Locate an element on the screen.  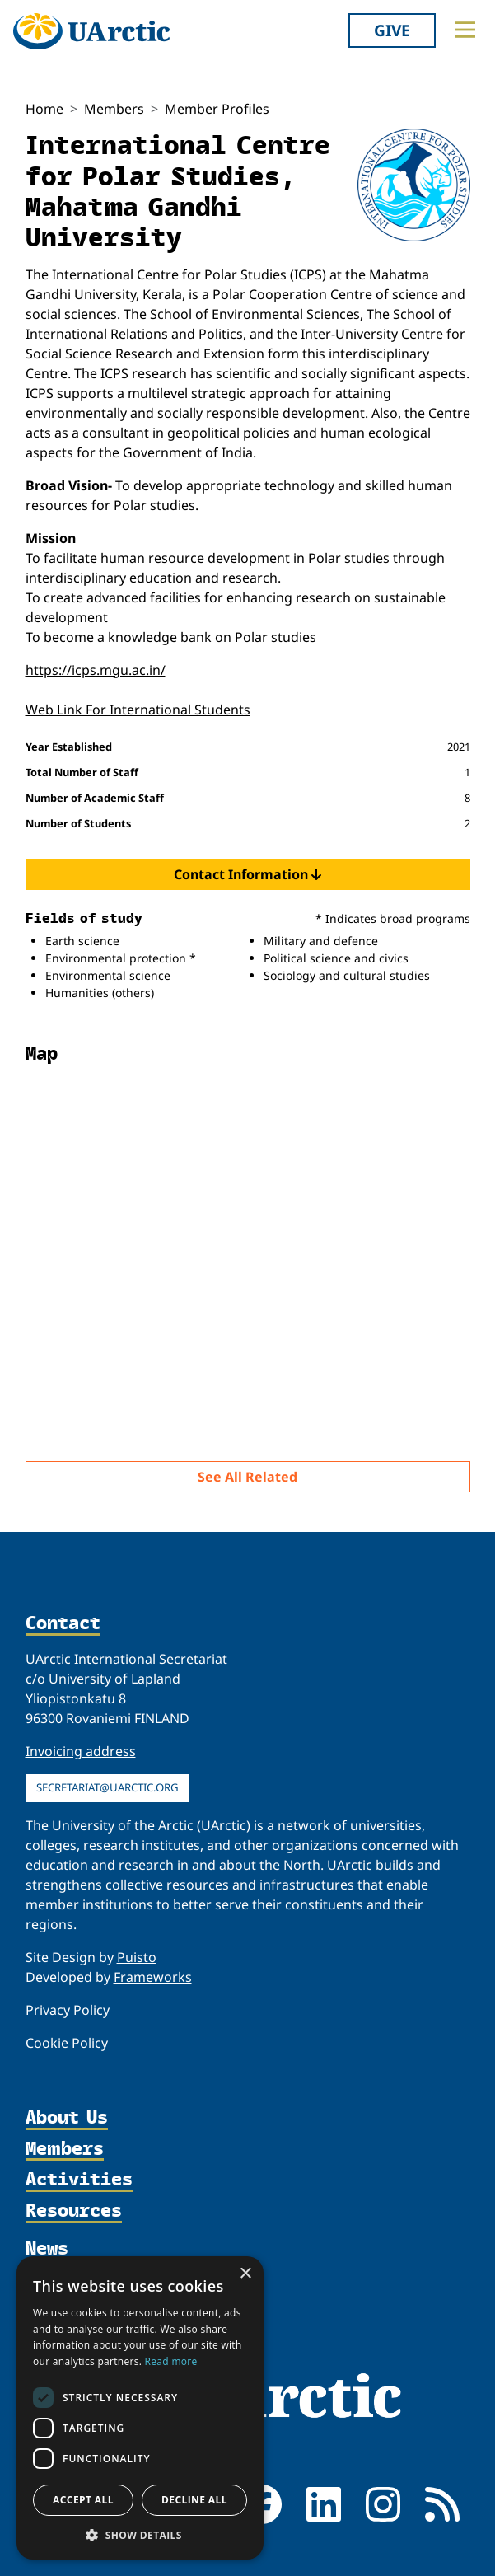
× [button] is located at coordinates (245, 2274).